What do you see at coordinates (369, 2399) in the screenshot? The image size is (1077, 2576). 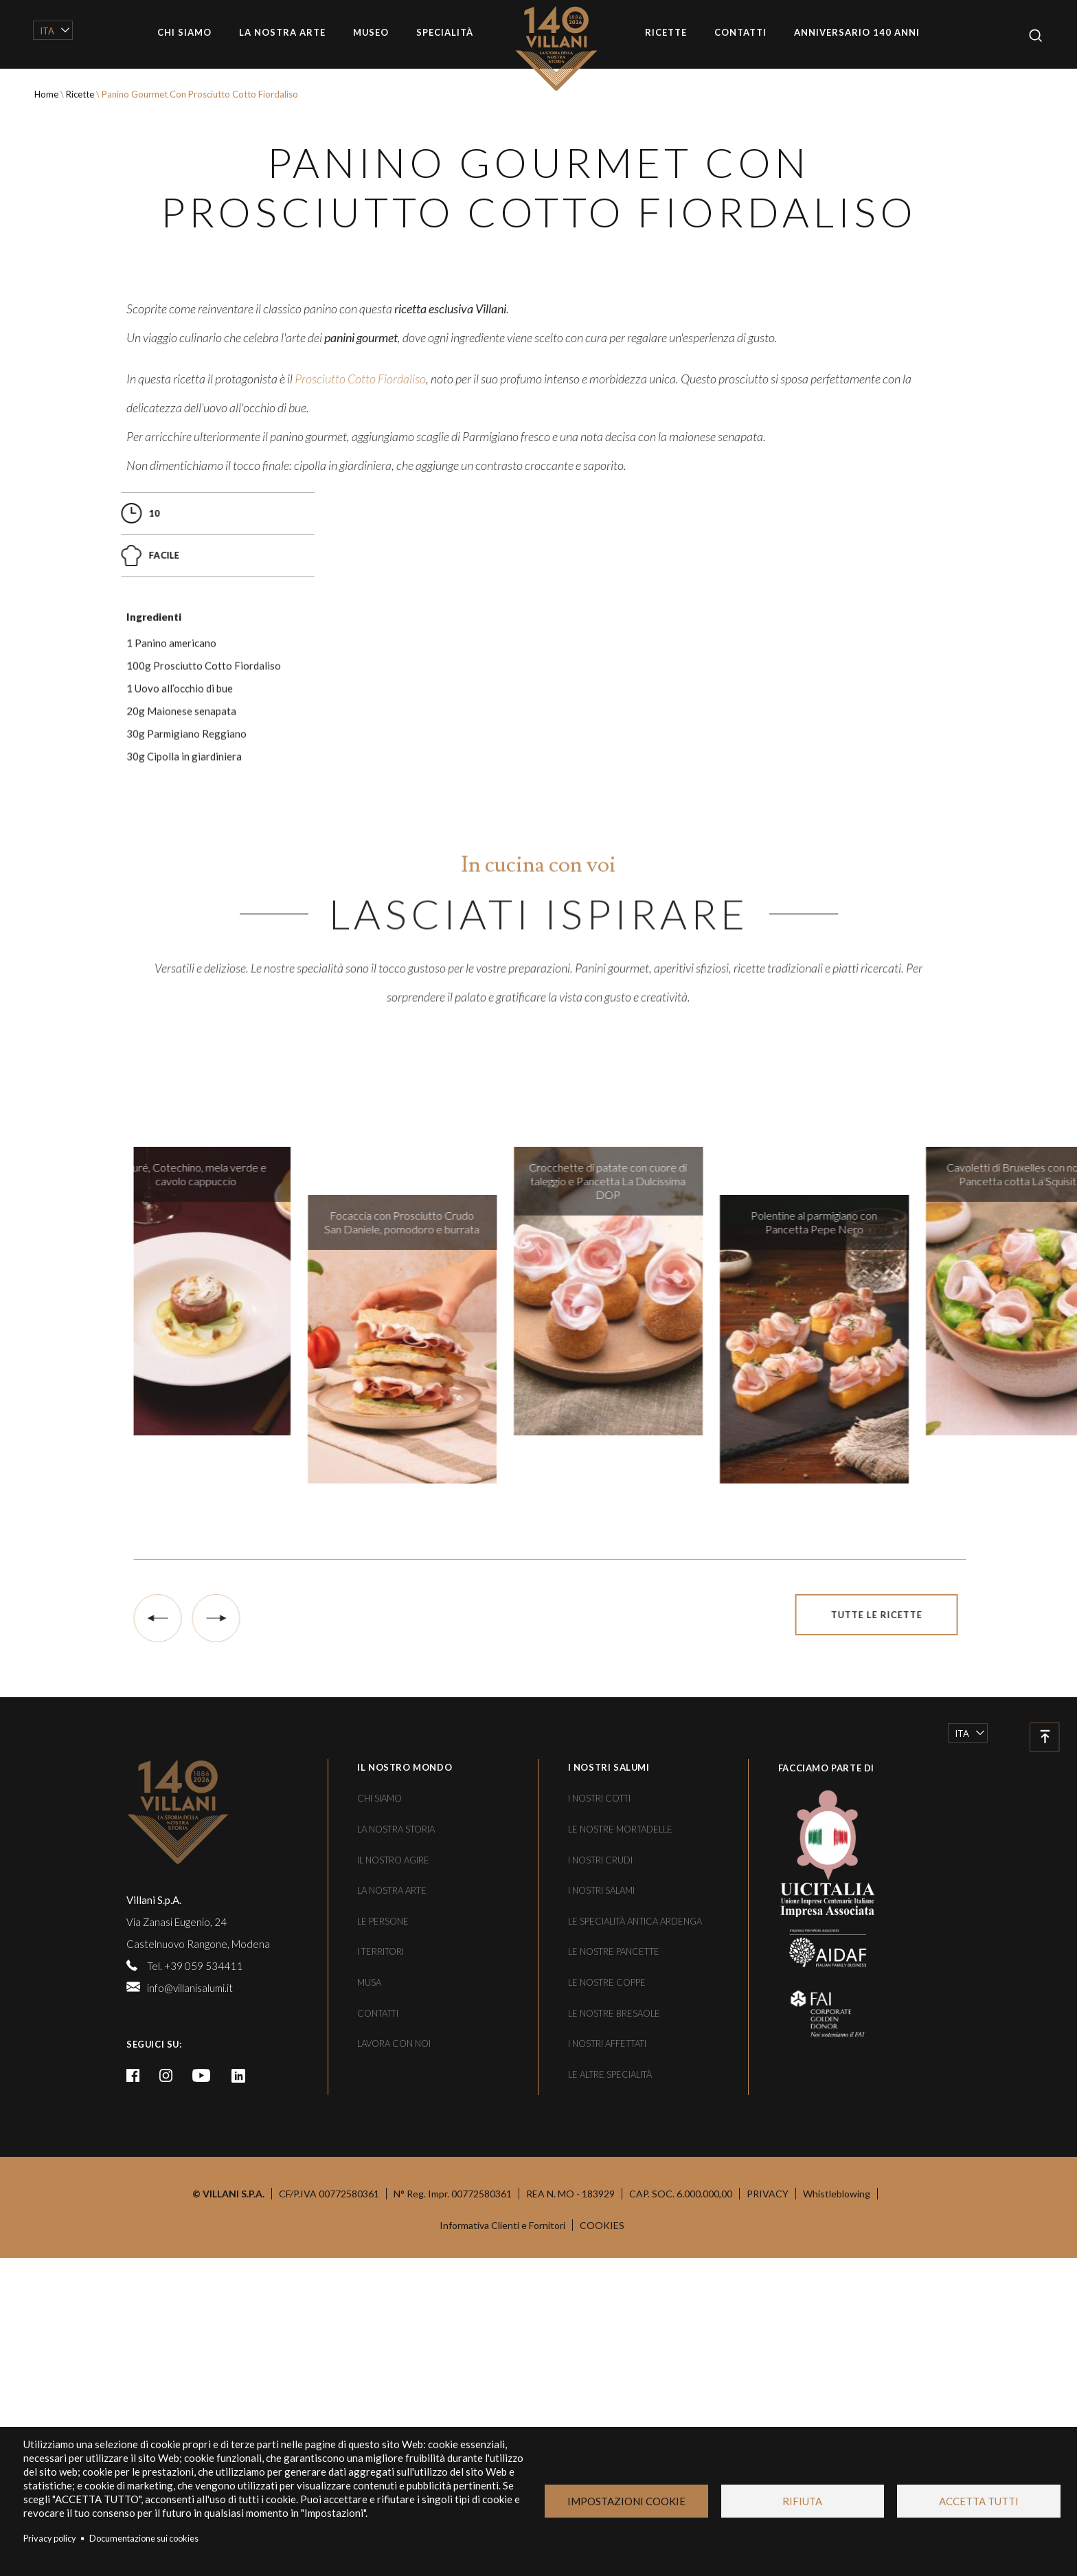 I see `Musa [/musa]` at bounding box center [369, 2399].